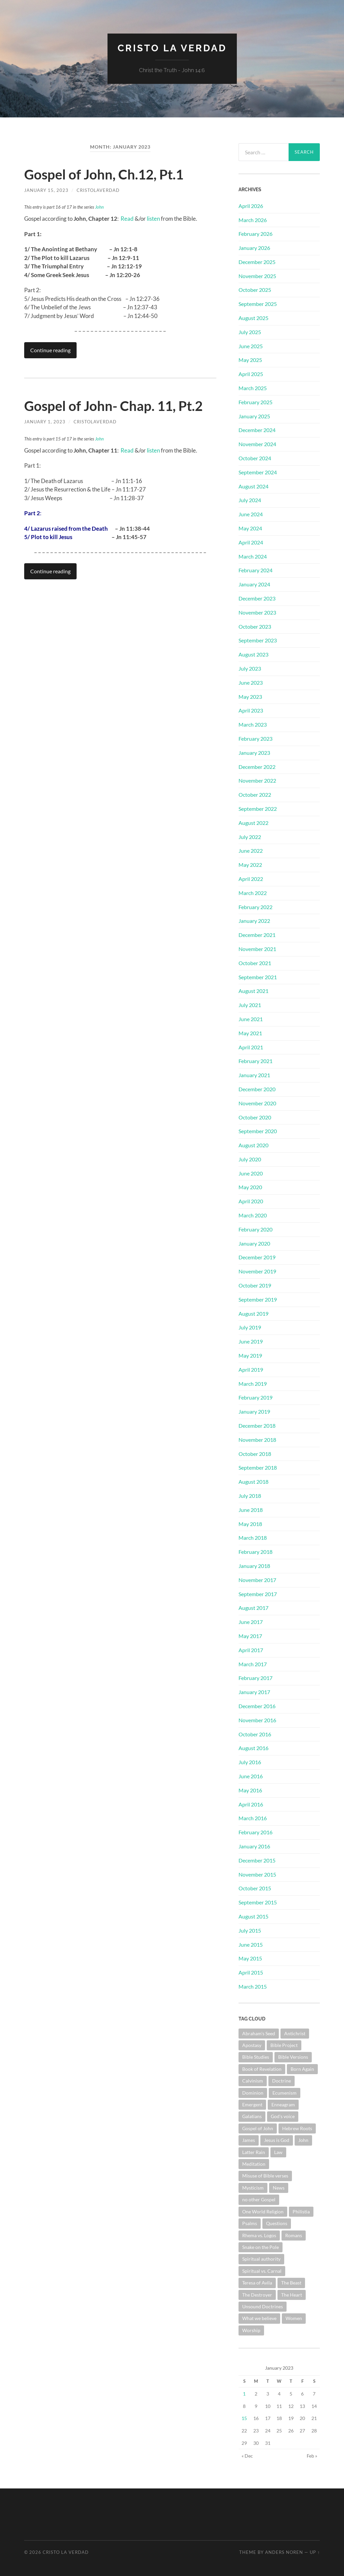  What do you see at coordinates (257, 276) in the screenshot?
I see `November 2025` at bounding box center [257, 276].